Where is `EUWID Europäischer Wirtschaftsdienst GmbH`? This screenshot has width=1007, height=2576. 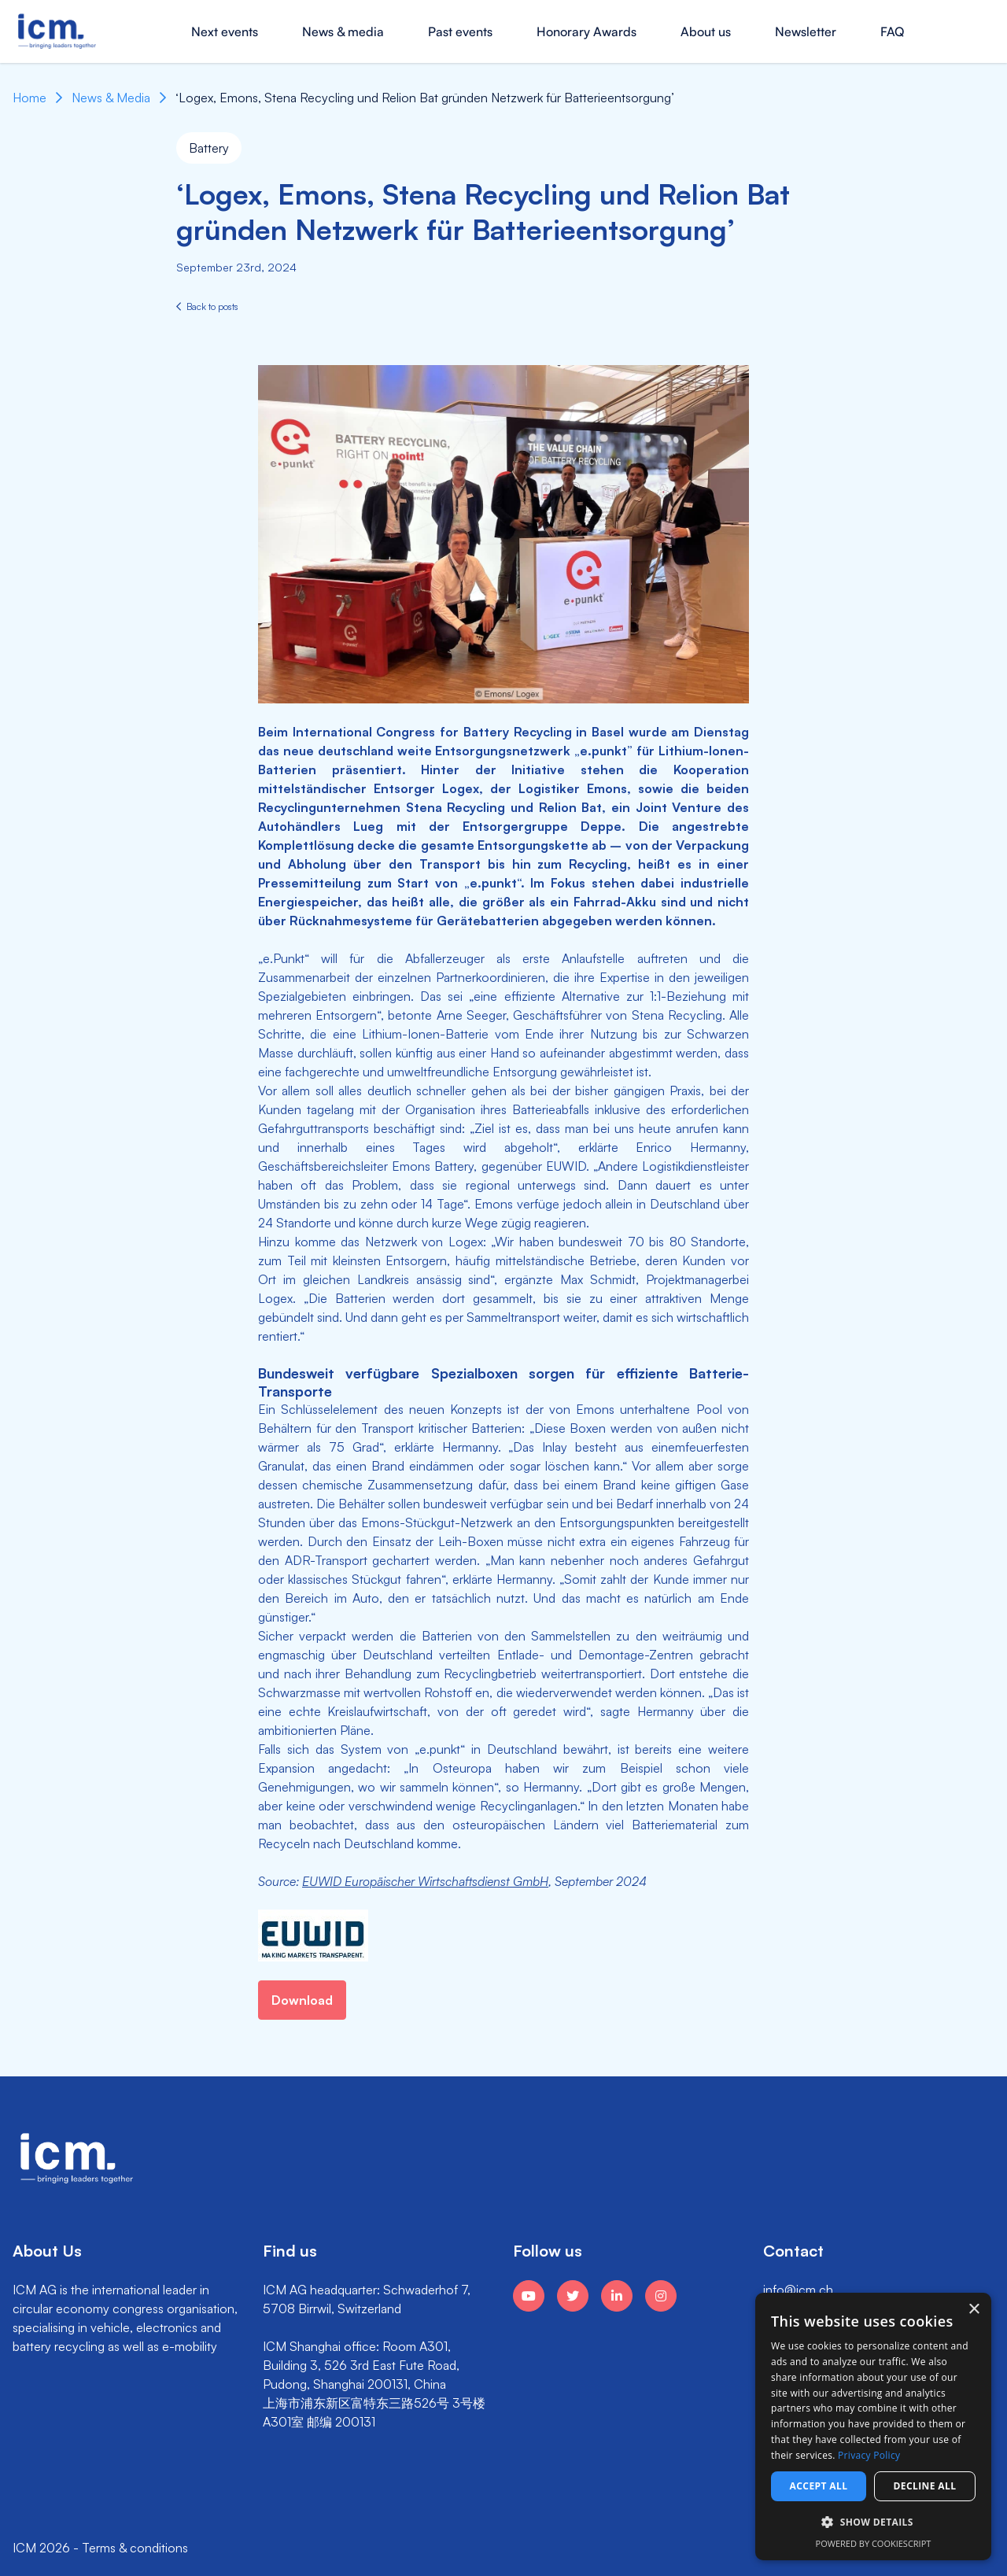 EUWID Europäischer Wirtschaftsdienst GmbH is located at coordinates (425, 1881).